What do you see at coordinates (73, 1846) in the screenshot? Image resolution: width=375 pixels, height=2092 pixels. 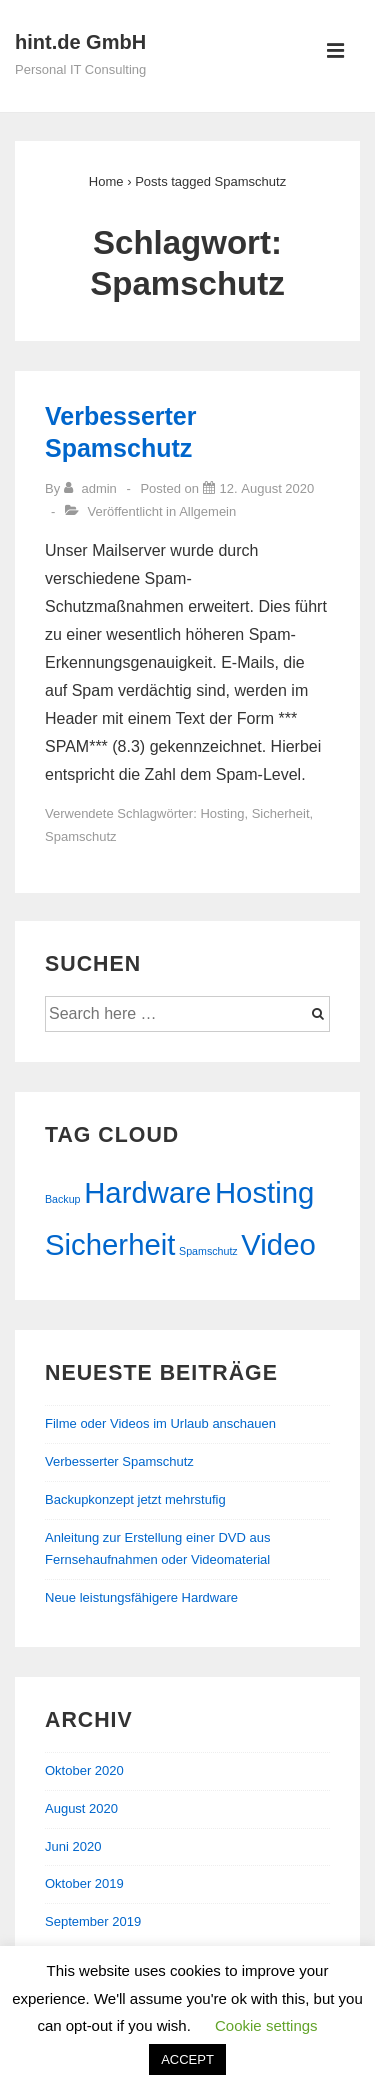 I see `Juni 2020` at bounding box center [73, 1846].